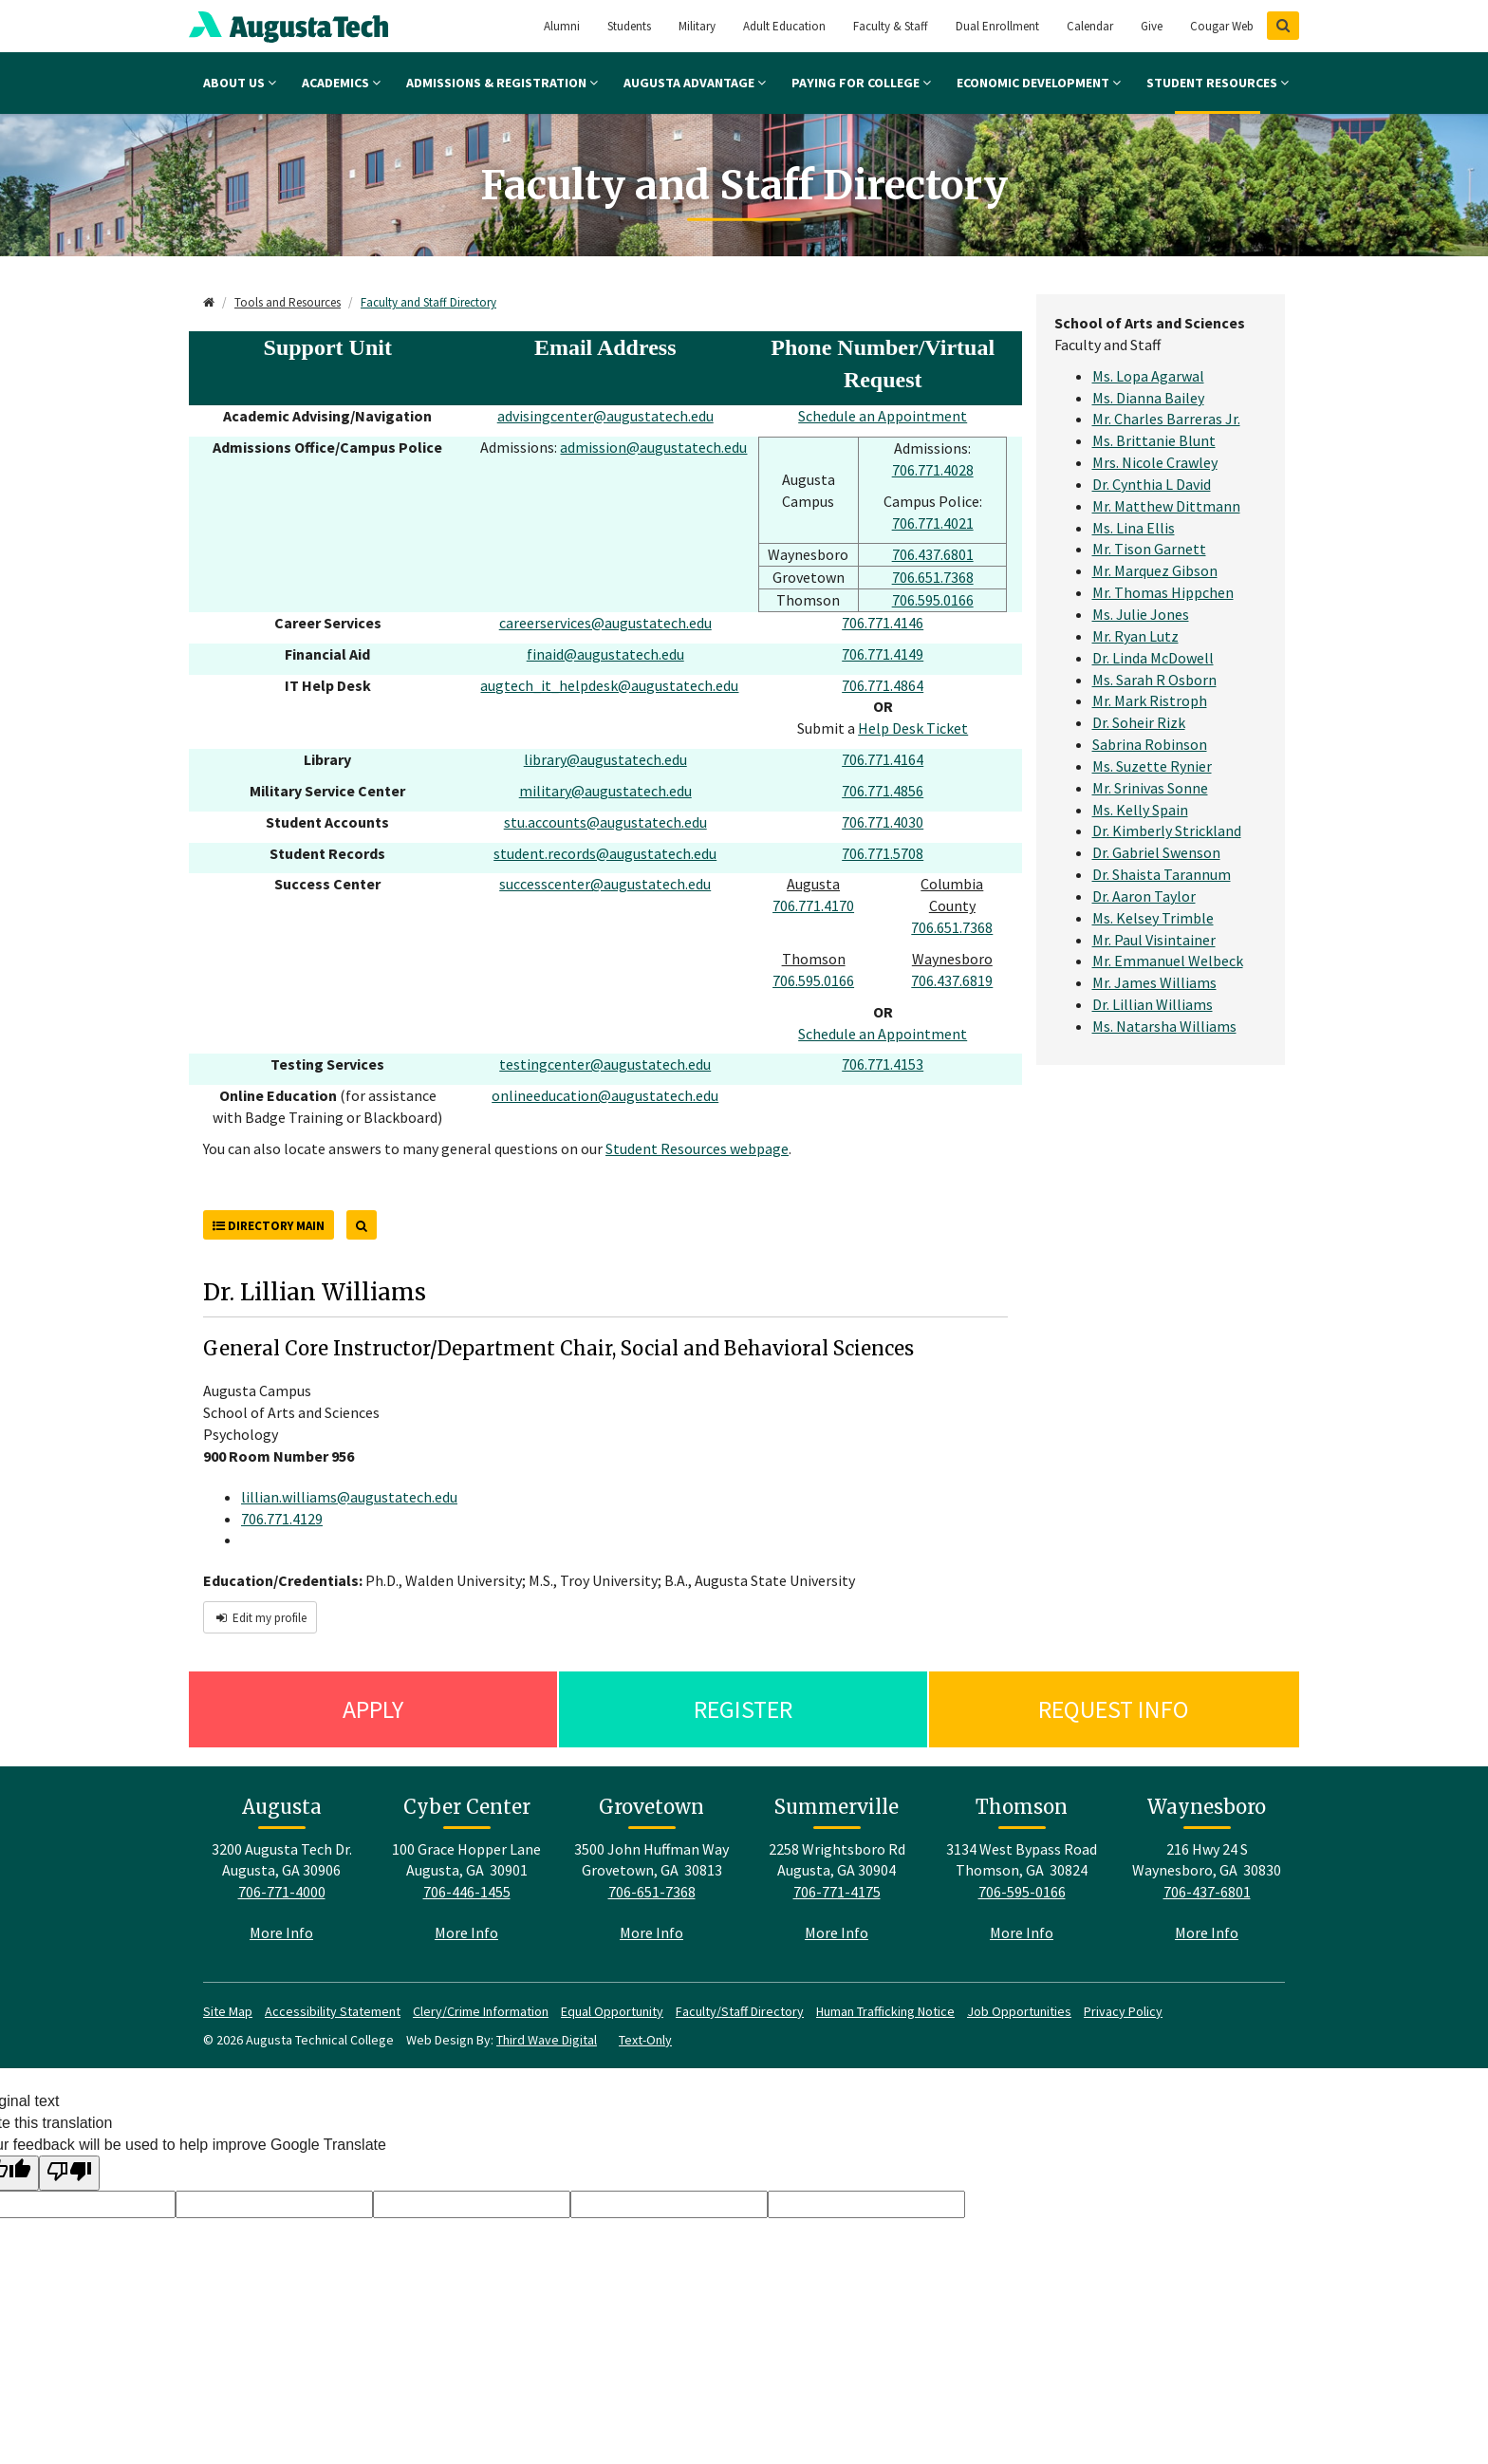 The width and height of the screenshot is (1488, 2464). I want to click on Student Resources webpage, so click(697, 1148).